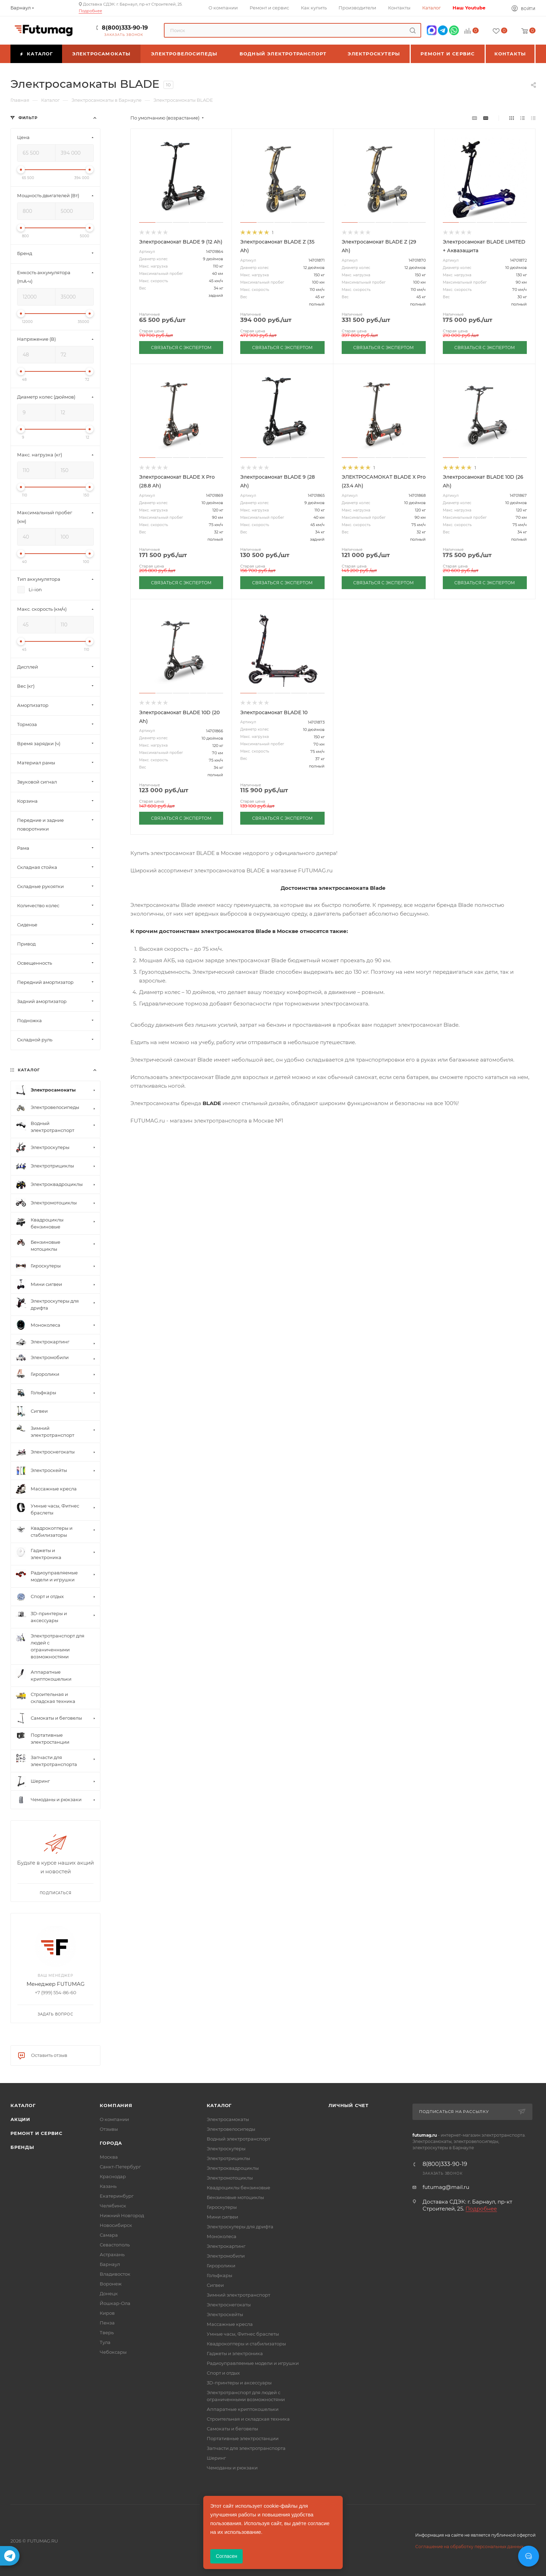 The image size is (546, 2576). I want to click on Умные часы, Фитнес браслеты, so click(243, 2334).